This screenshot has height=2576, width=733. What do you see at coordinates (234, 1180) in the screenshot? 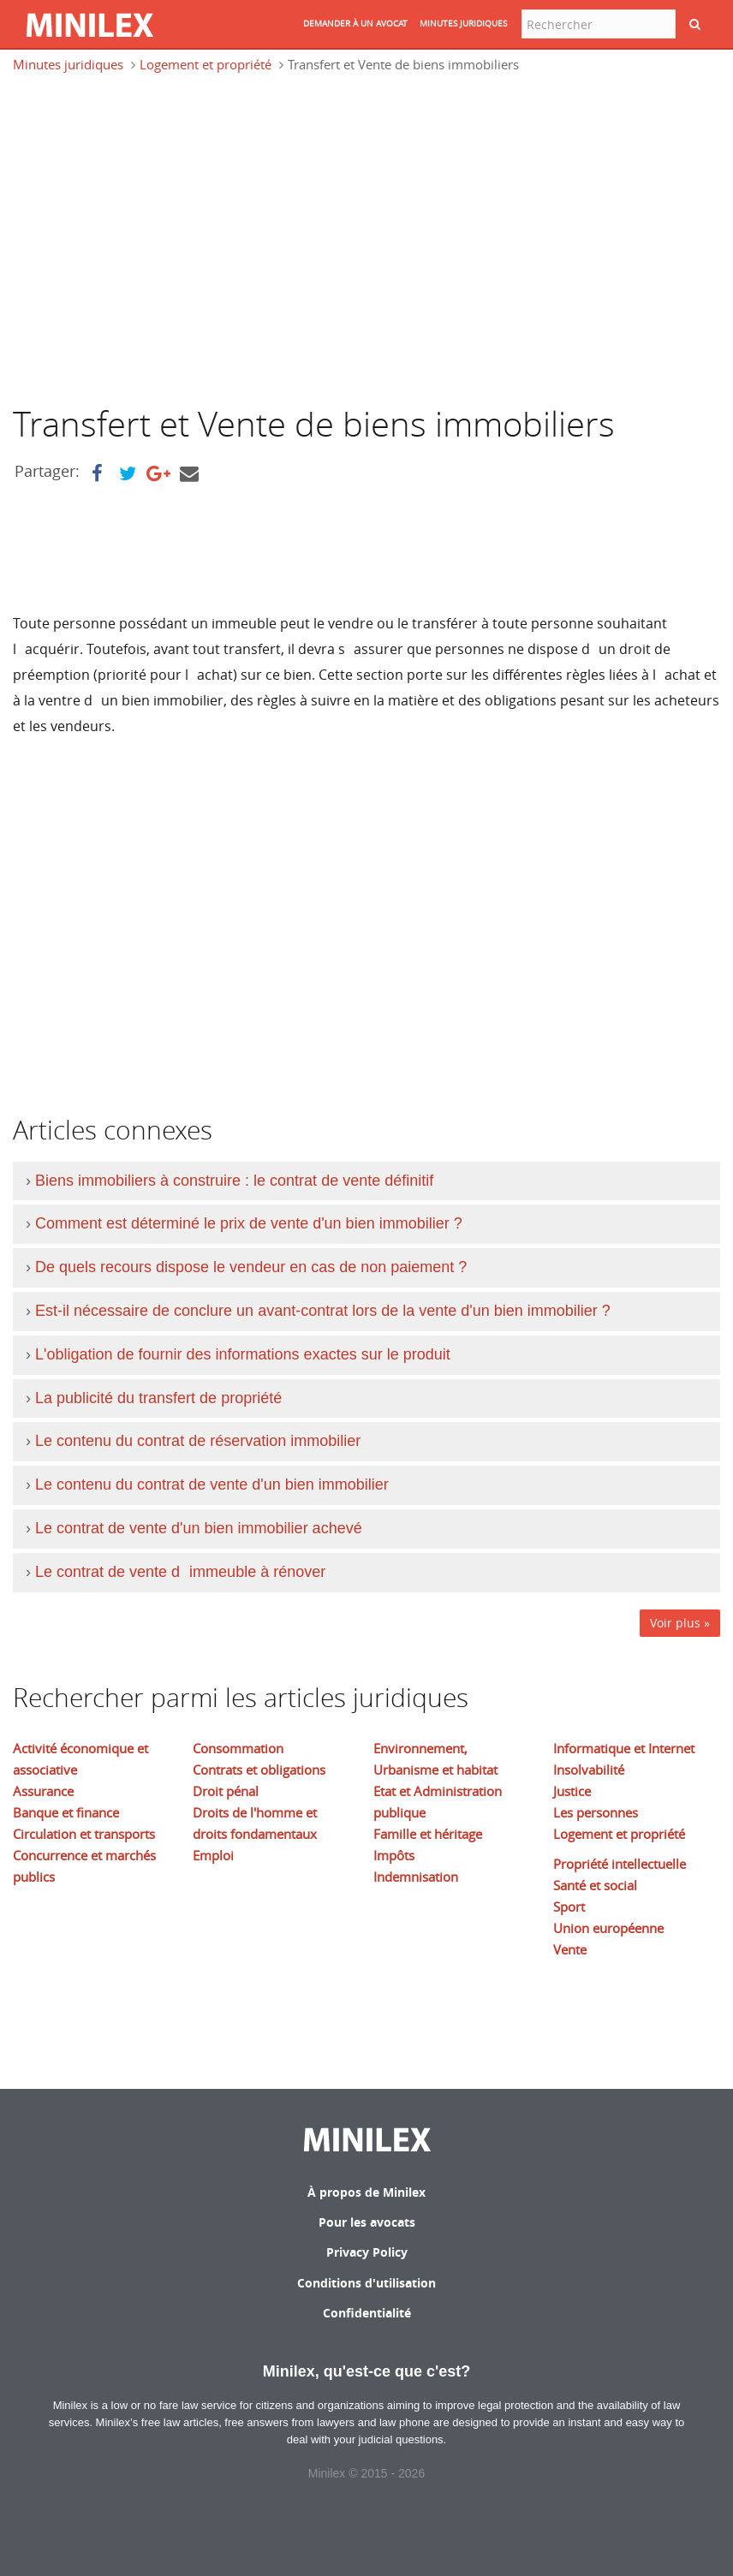
I see `Biens immobiliers à construire : le contrat de vente définitif` at bounding box center [234, 1180].